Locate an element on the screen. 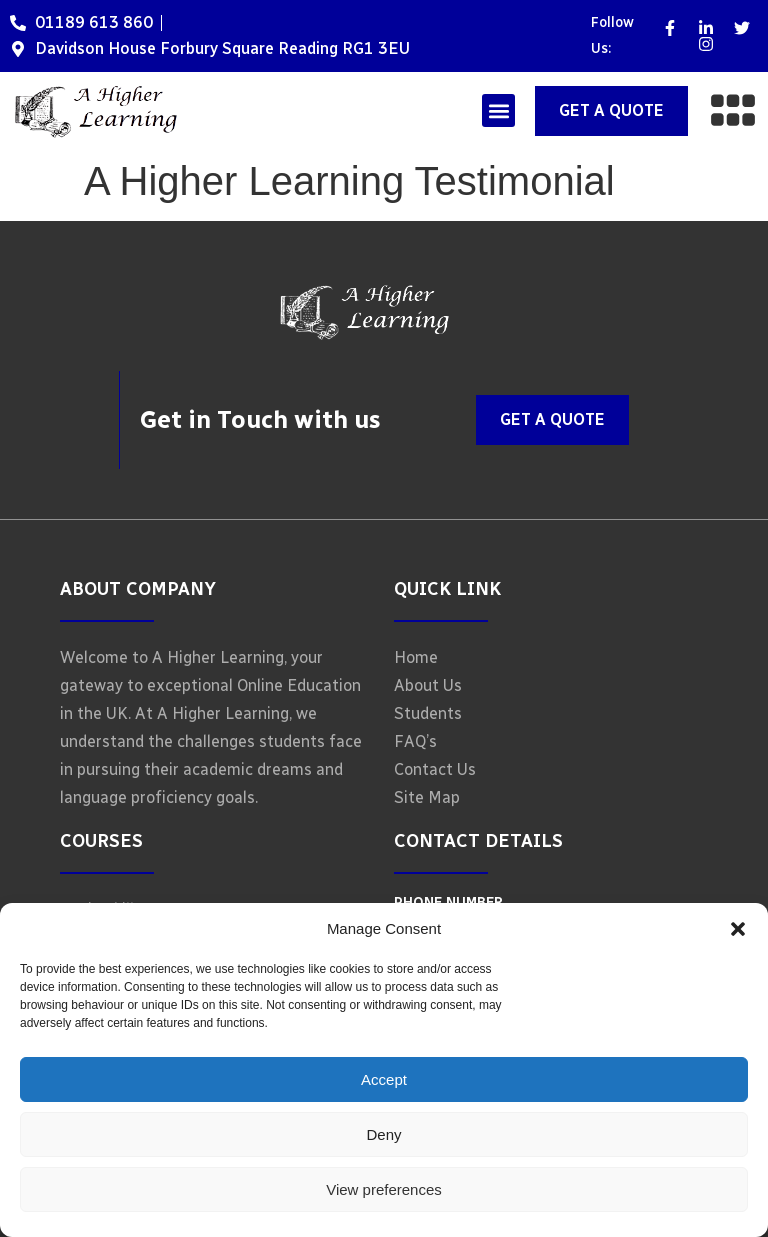  Accept is located at coordinates (384, 1079).